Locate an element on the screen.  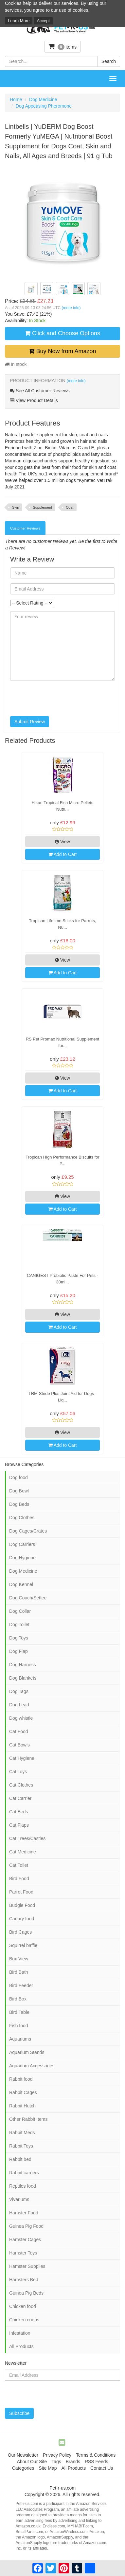
Hamster Toys is located at coordinates (23, 2252).